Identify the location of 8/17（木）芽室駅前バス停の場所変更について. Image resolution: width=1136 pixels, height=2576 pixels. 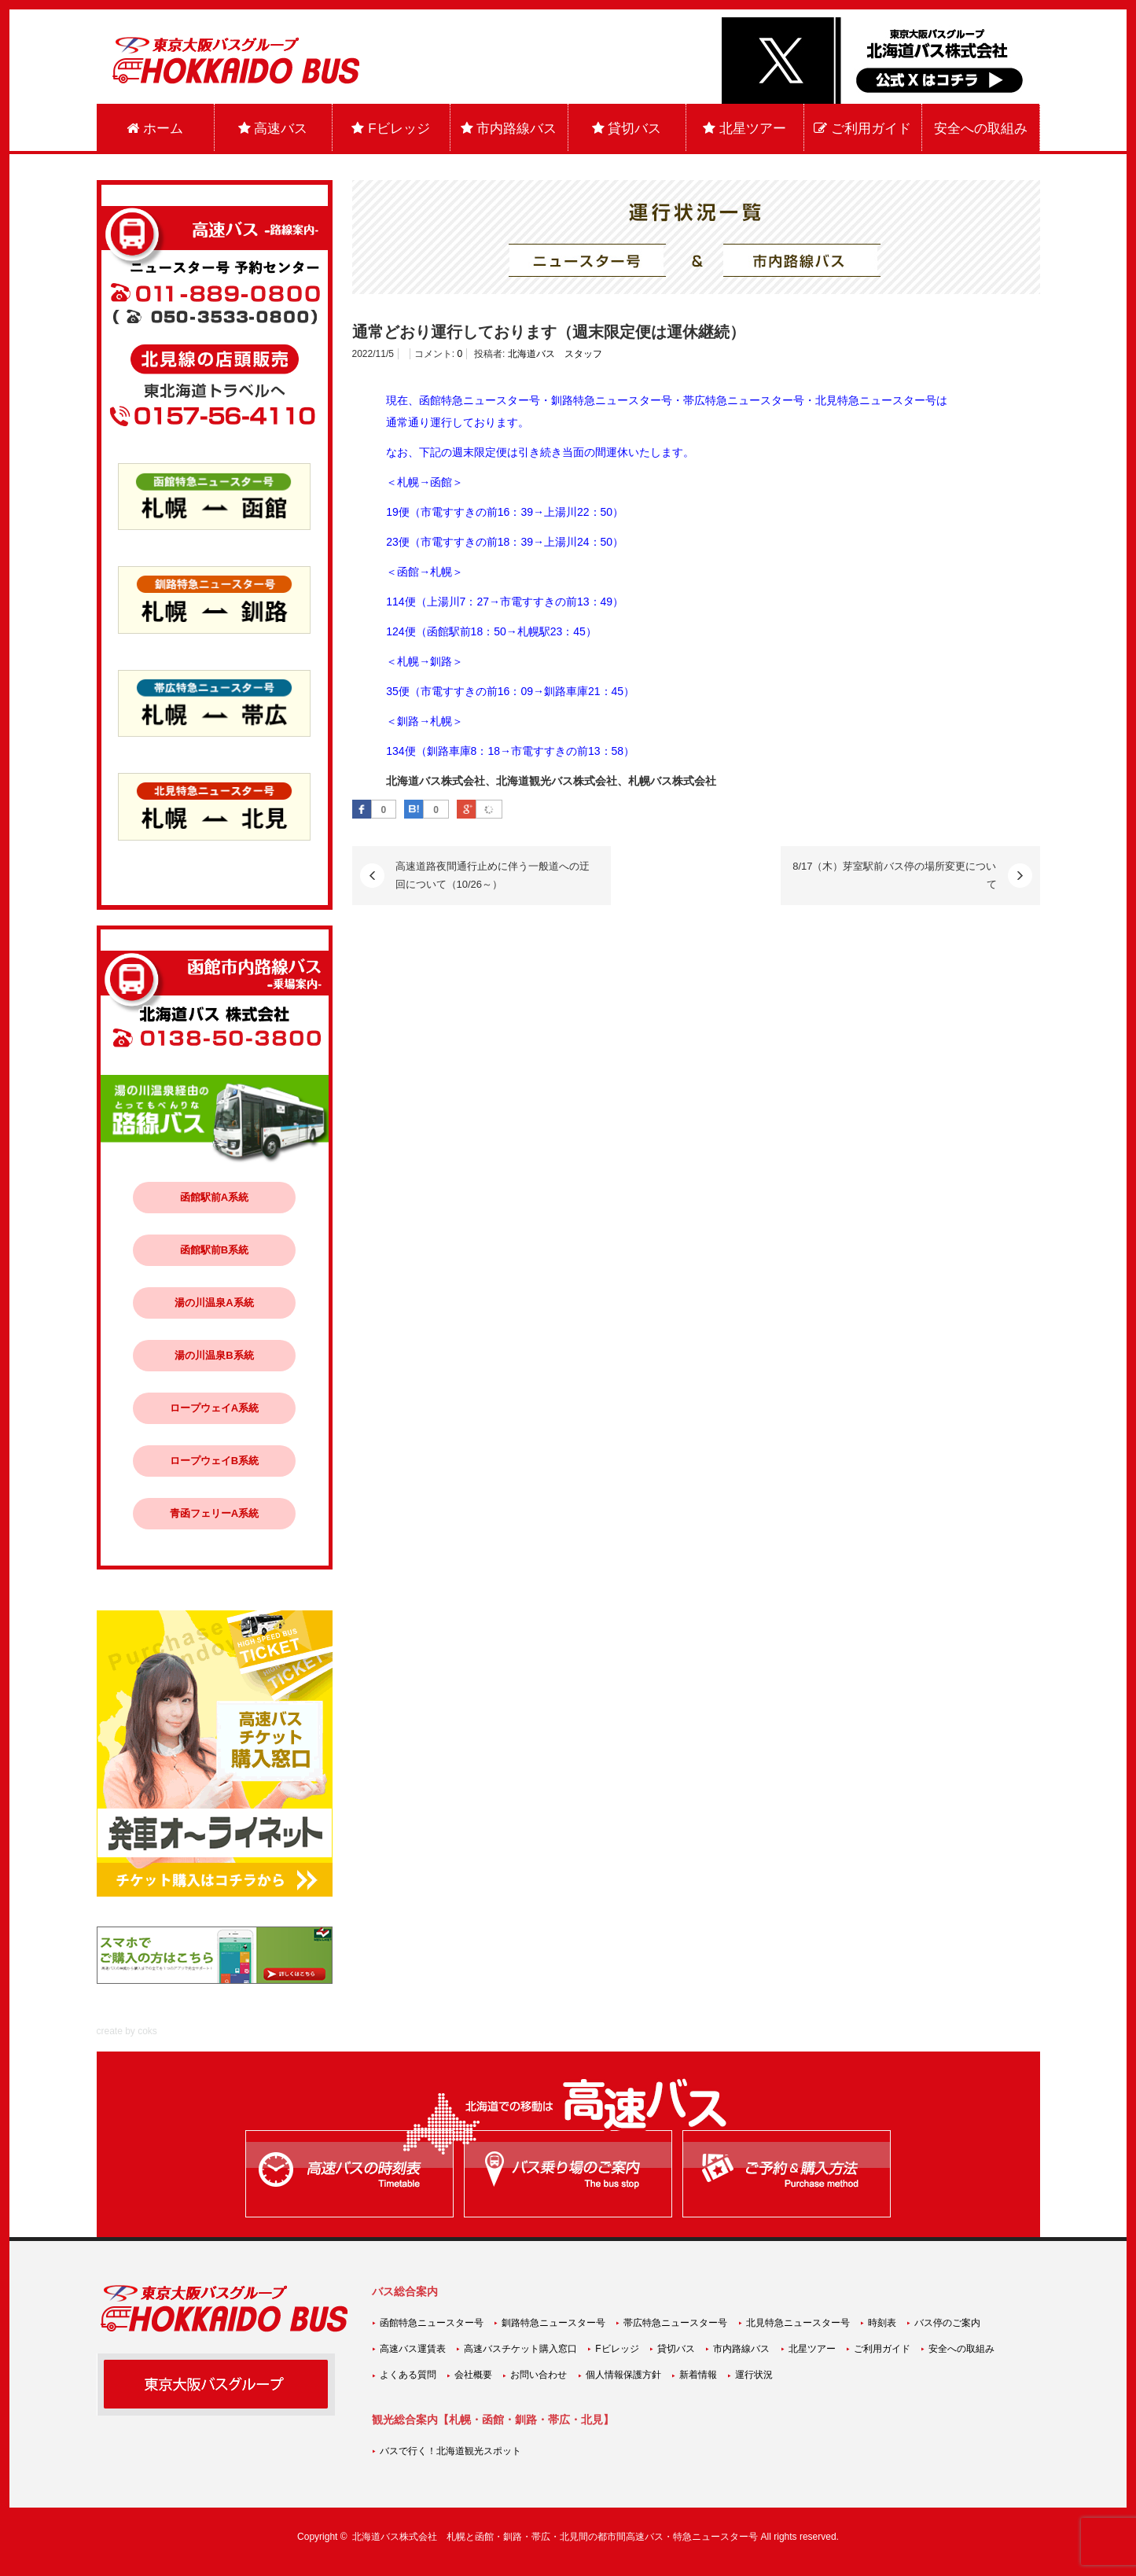
(894, 874).